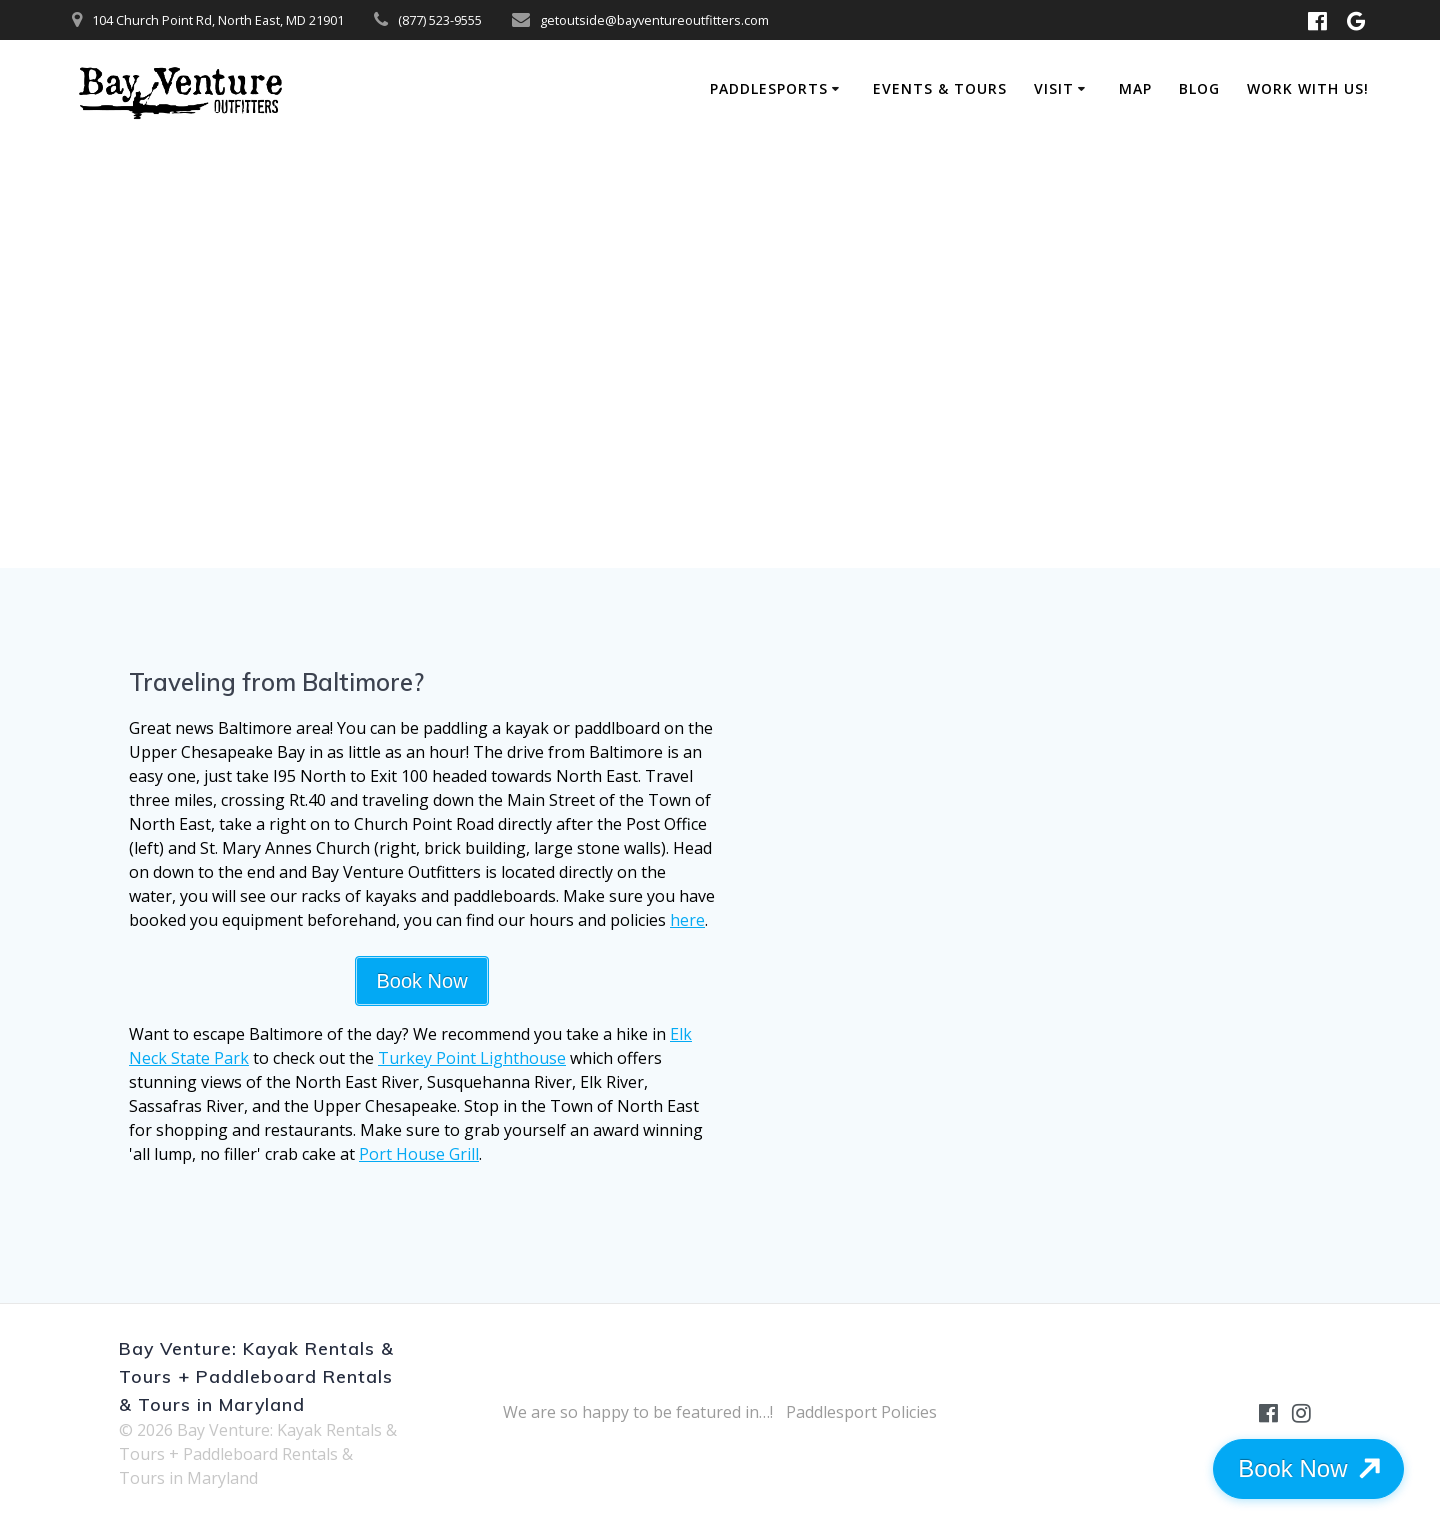  I want to click on Visit, so click(1054, 88).